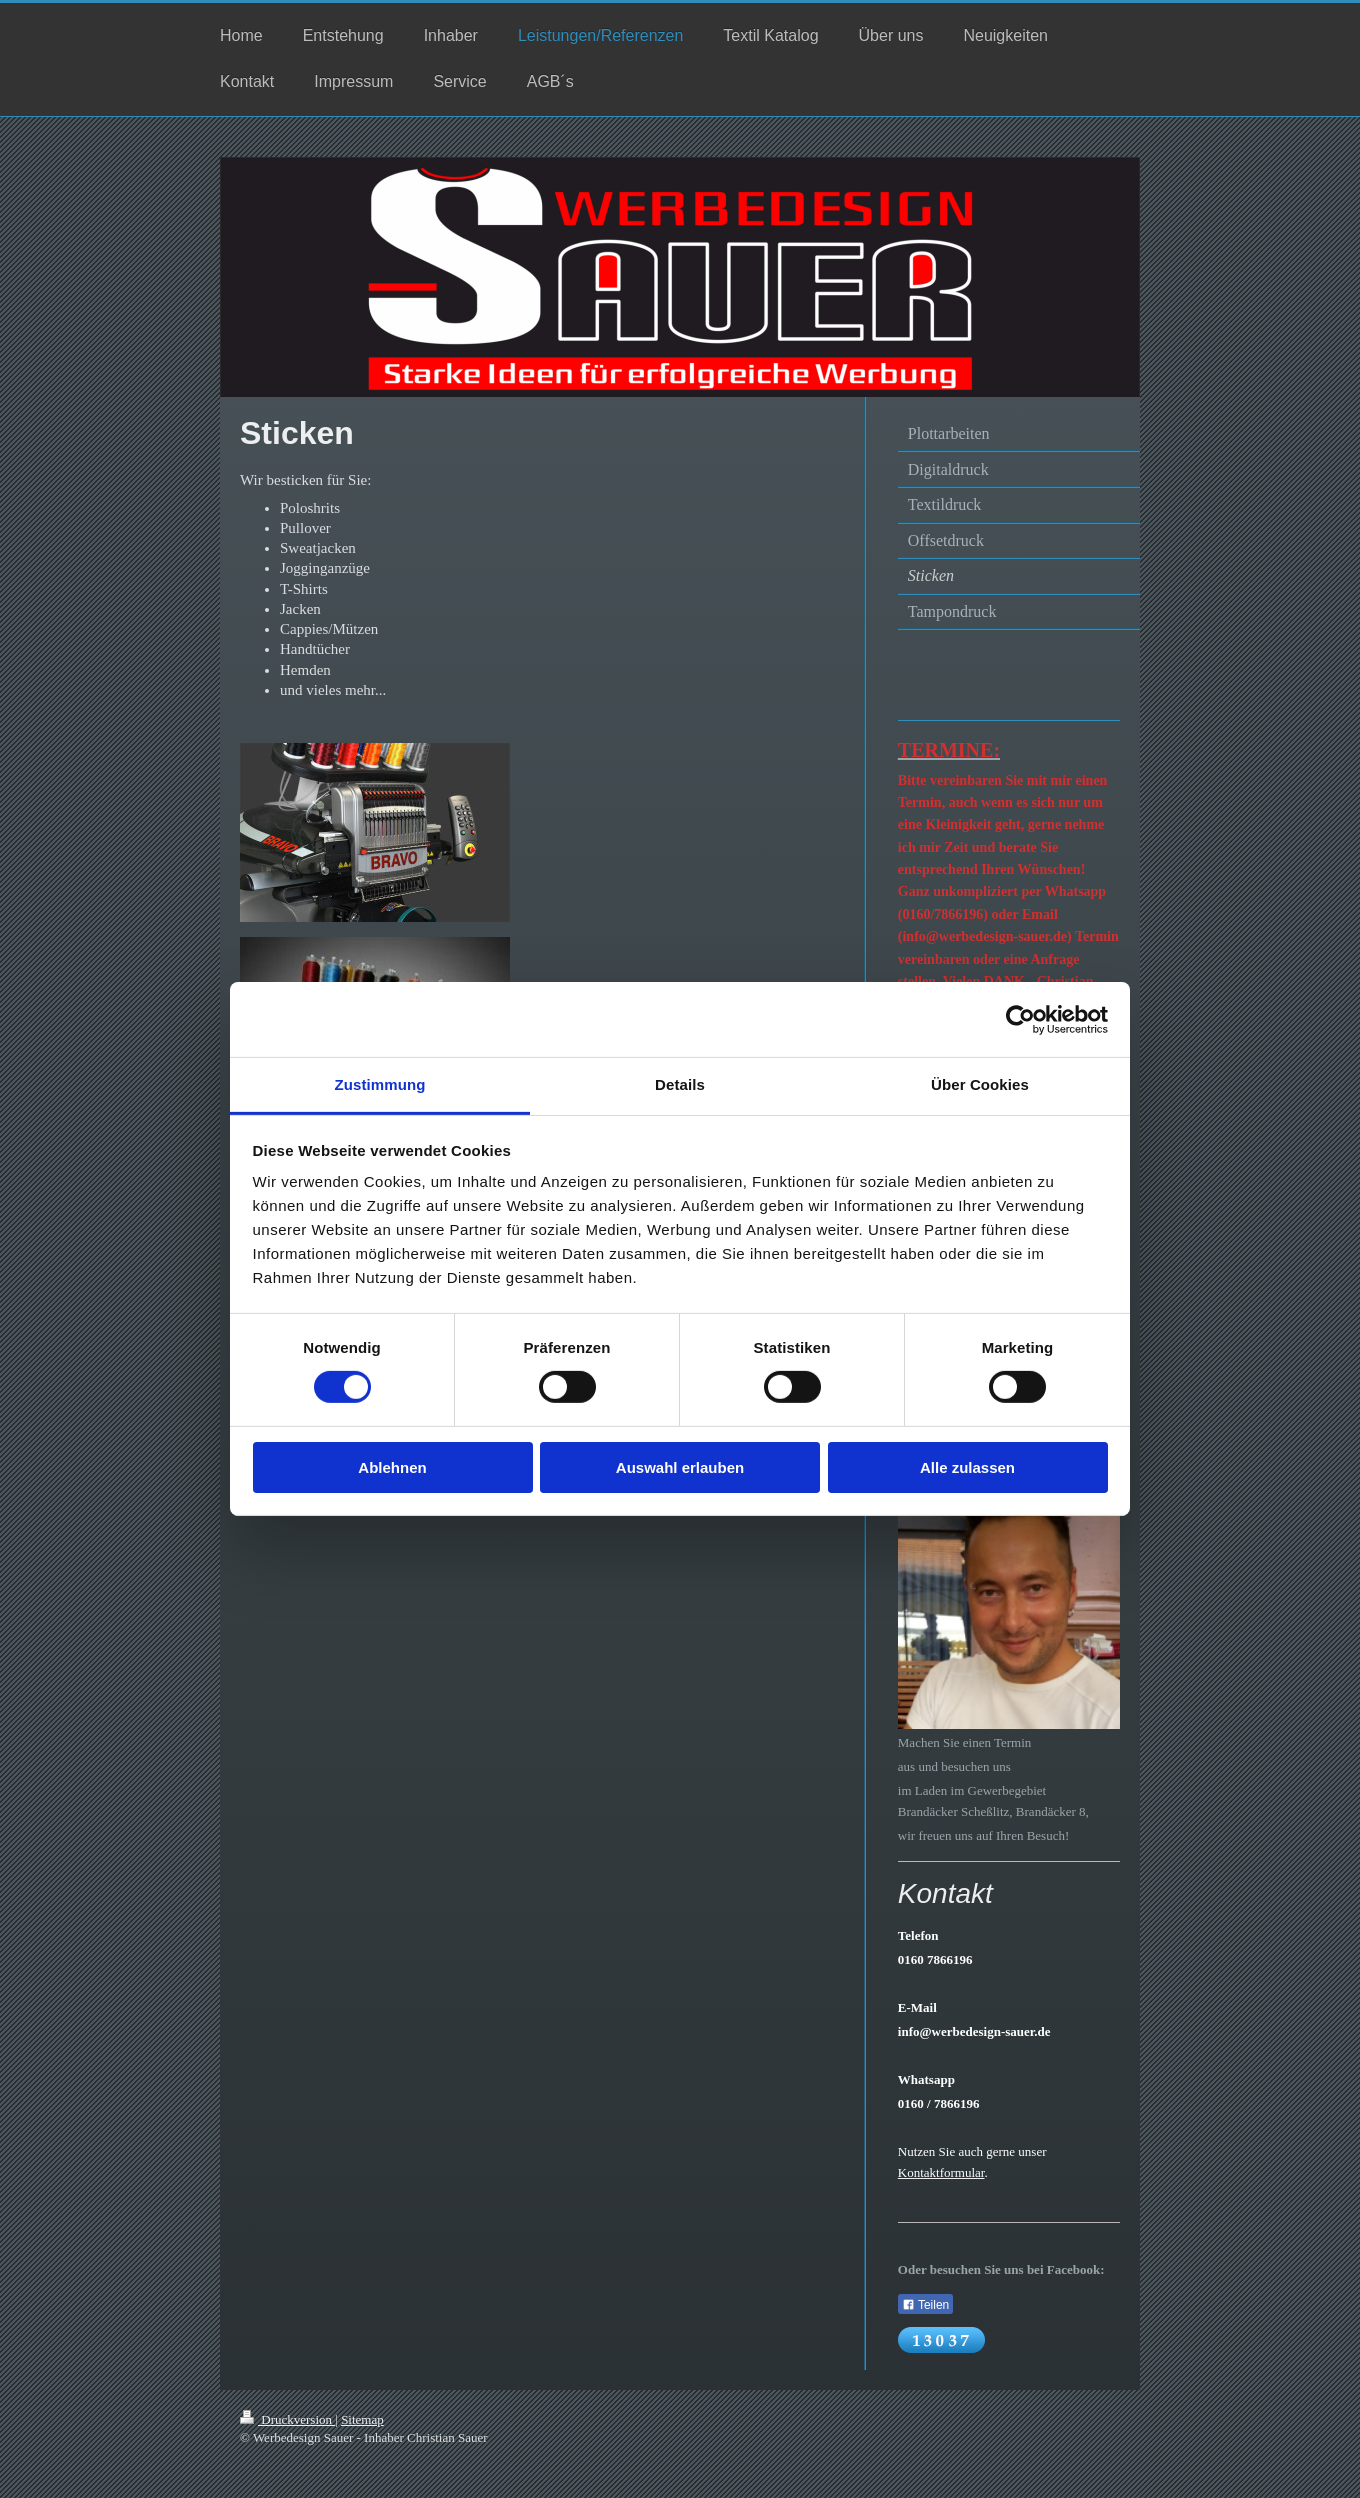 The image size is (1360, 2498). Describe the element at coordinates (1020, 1019) in the screenshot. I see `[Usercentrics Cookiebot - öffnet in einem neuen Fenster]` at that location.